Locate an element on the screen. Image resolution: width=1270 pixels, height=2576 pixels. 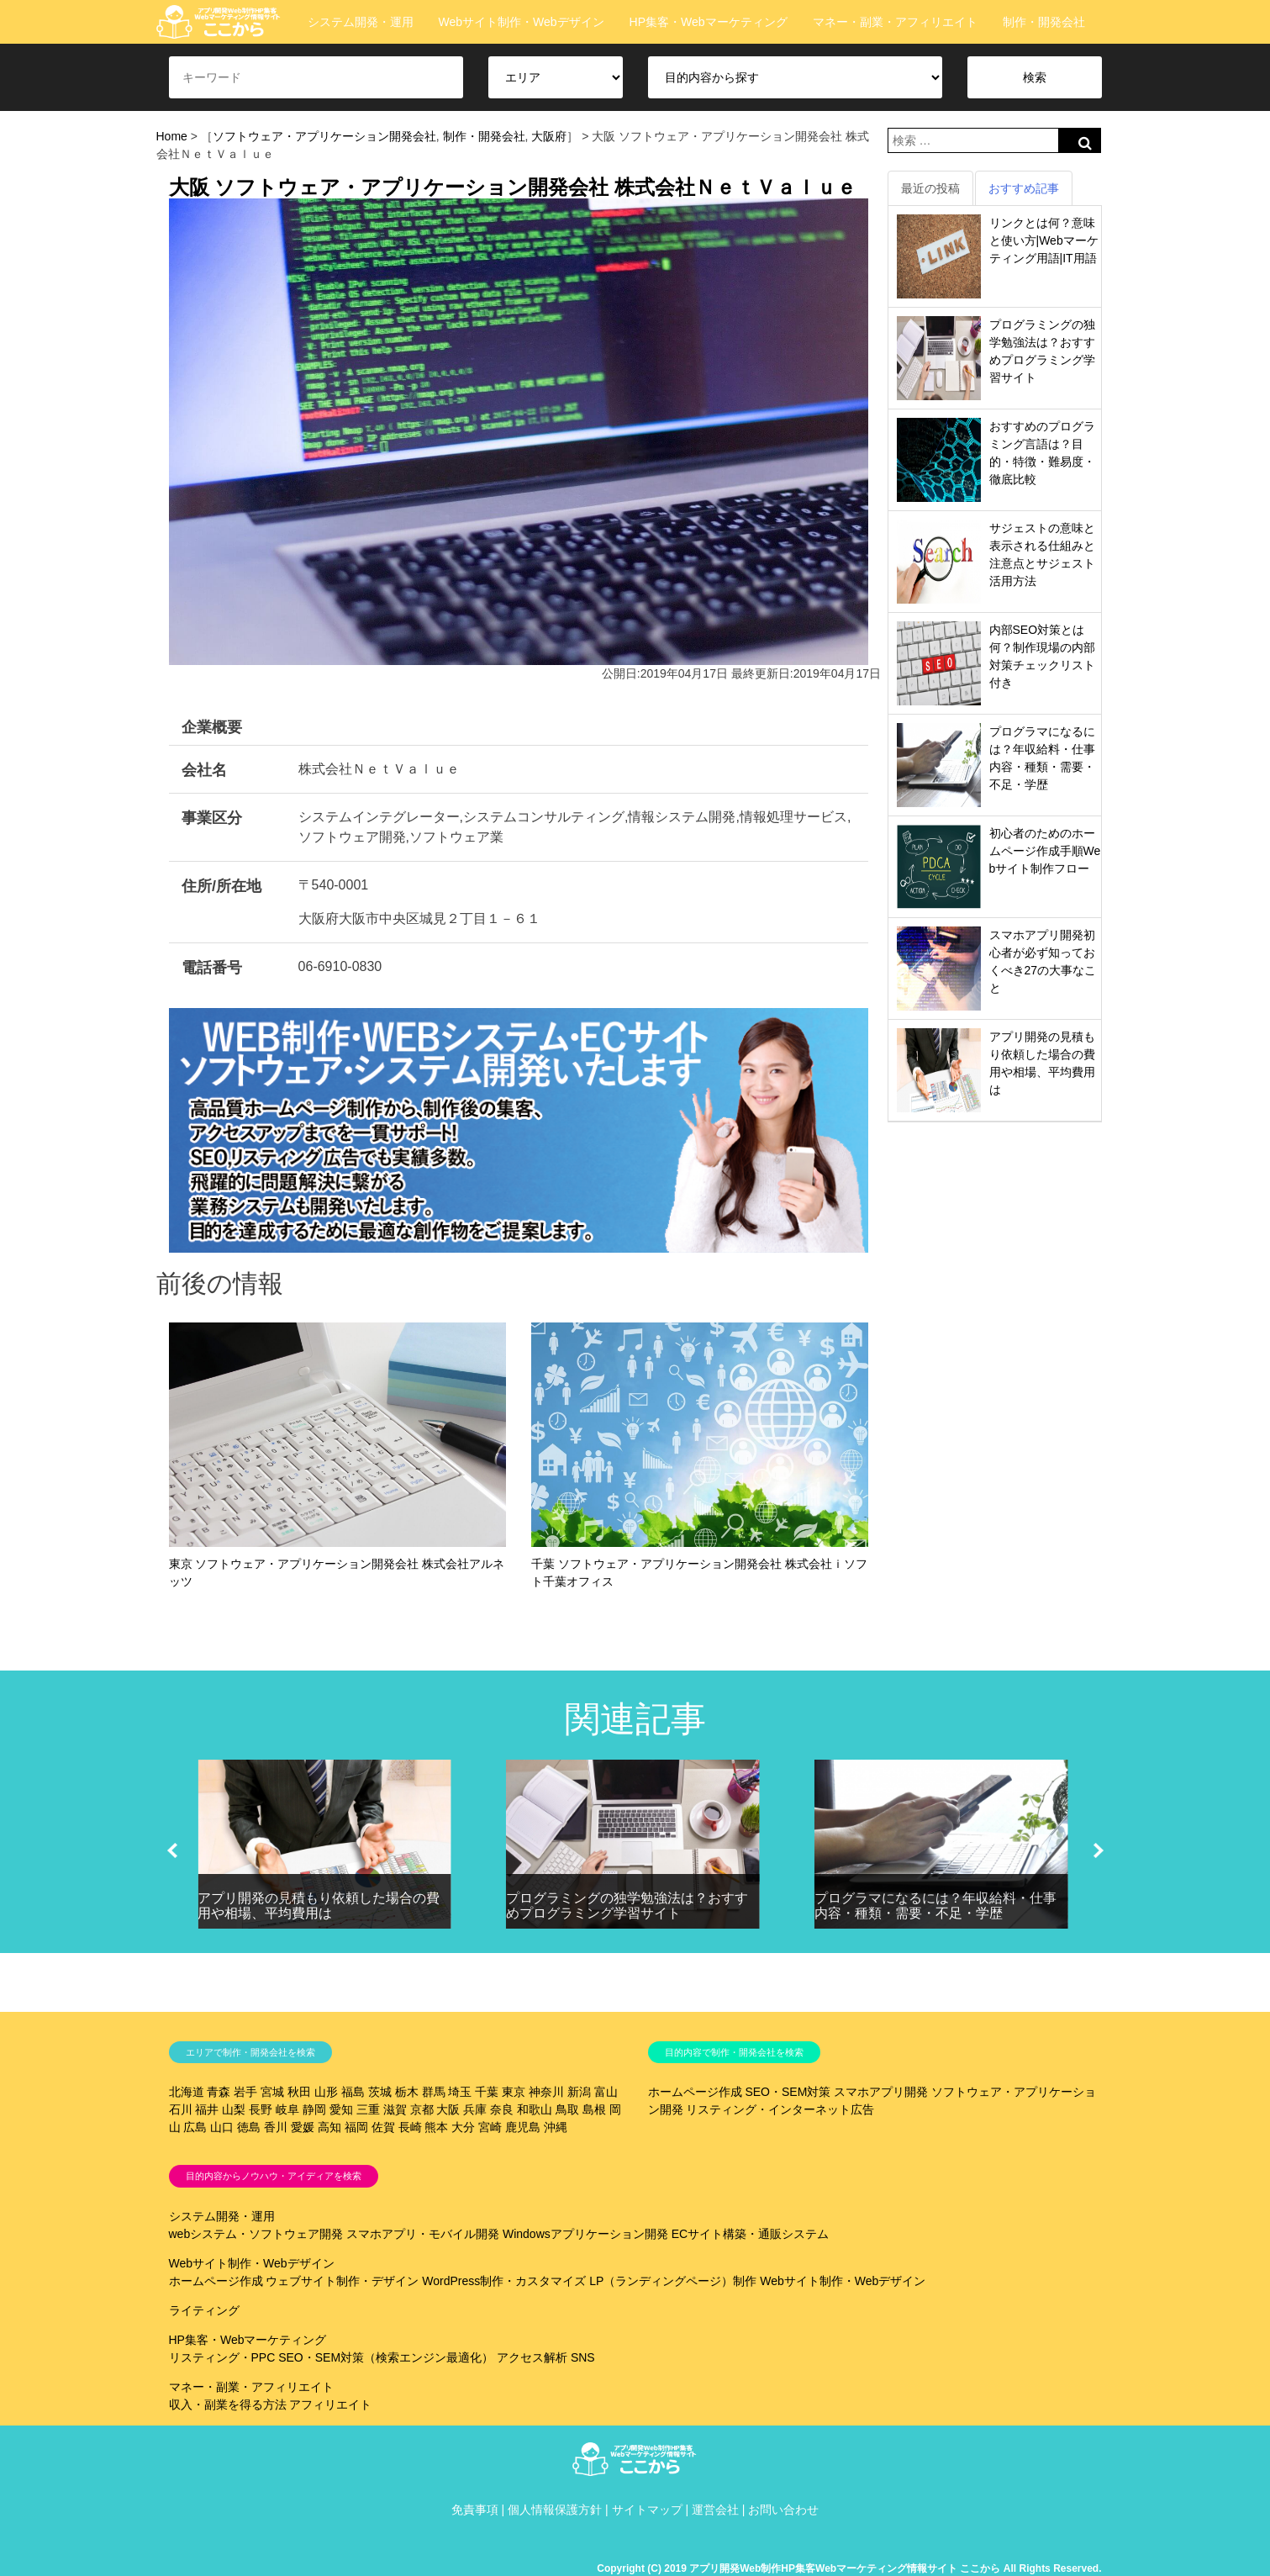
愛媛 is located at coordinates (302, 2127).